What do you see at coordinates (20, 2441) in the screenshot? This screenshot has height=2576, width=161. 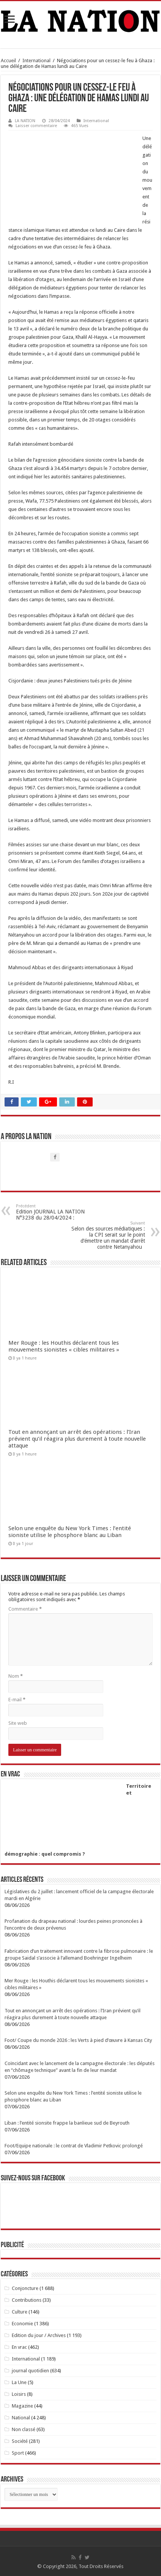 I see `Société` at bounding box center [20, 2441].